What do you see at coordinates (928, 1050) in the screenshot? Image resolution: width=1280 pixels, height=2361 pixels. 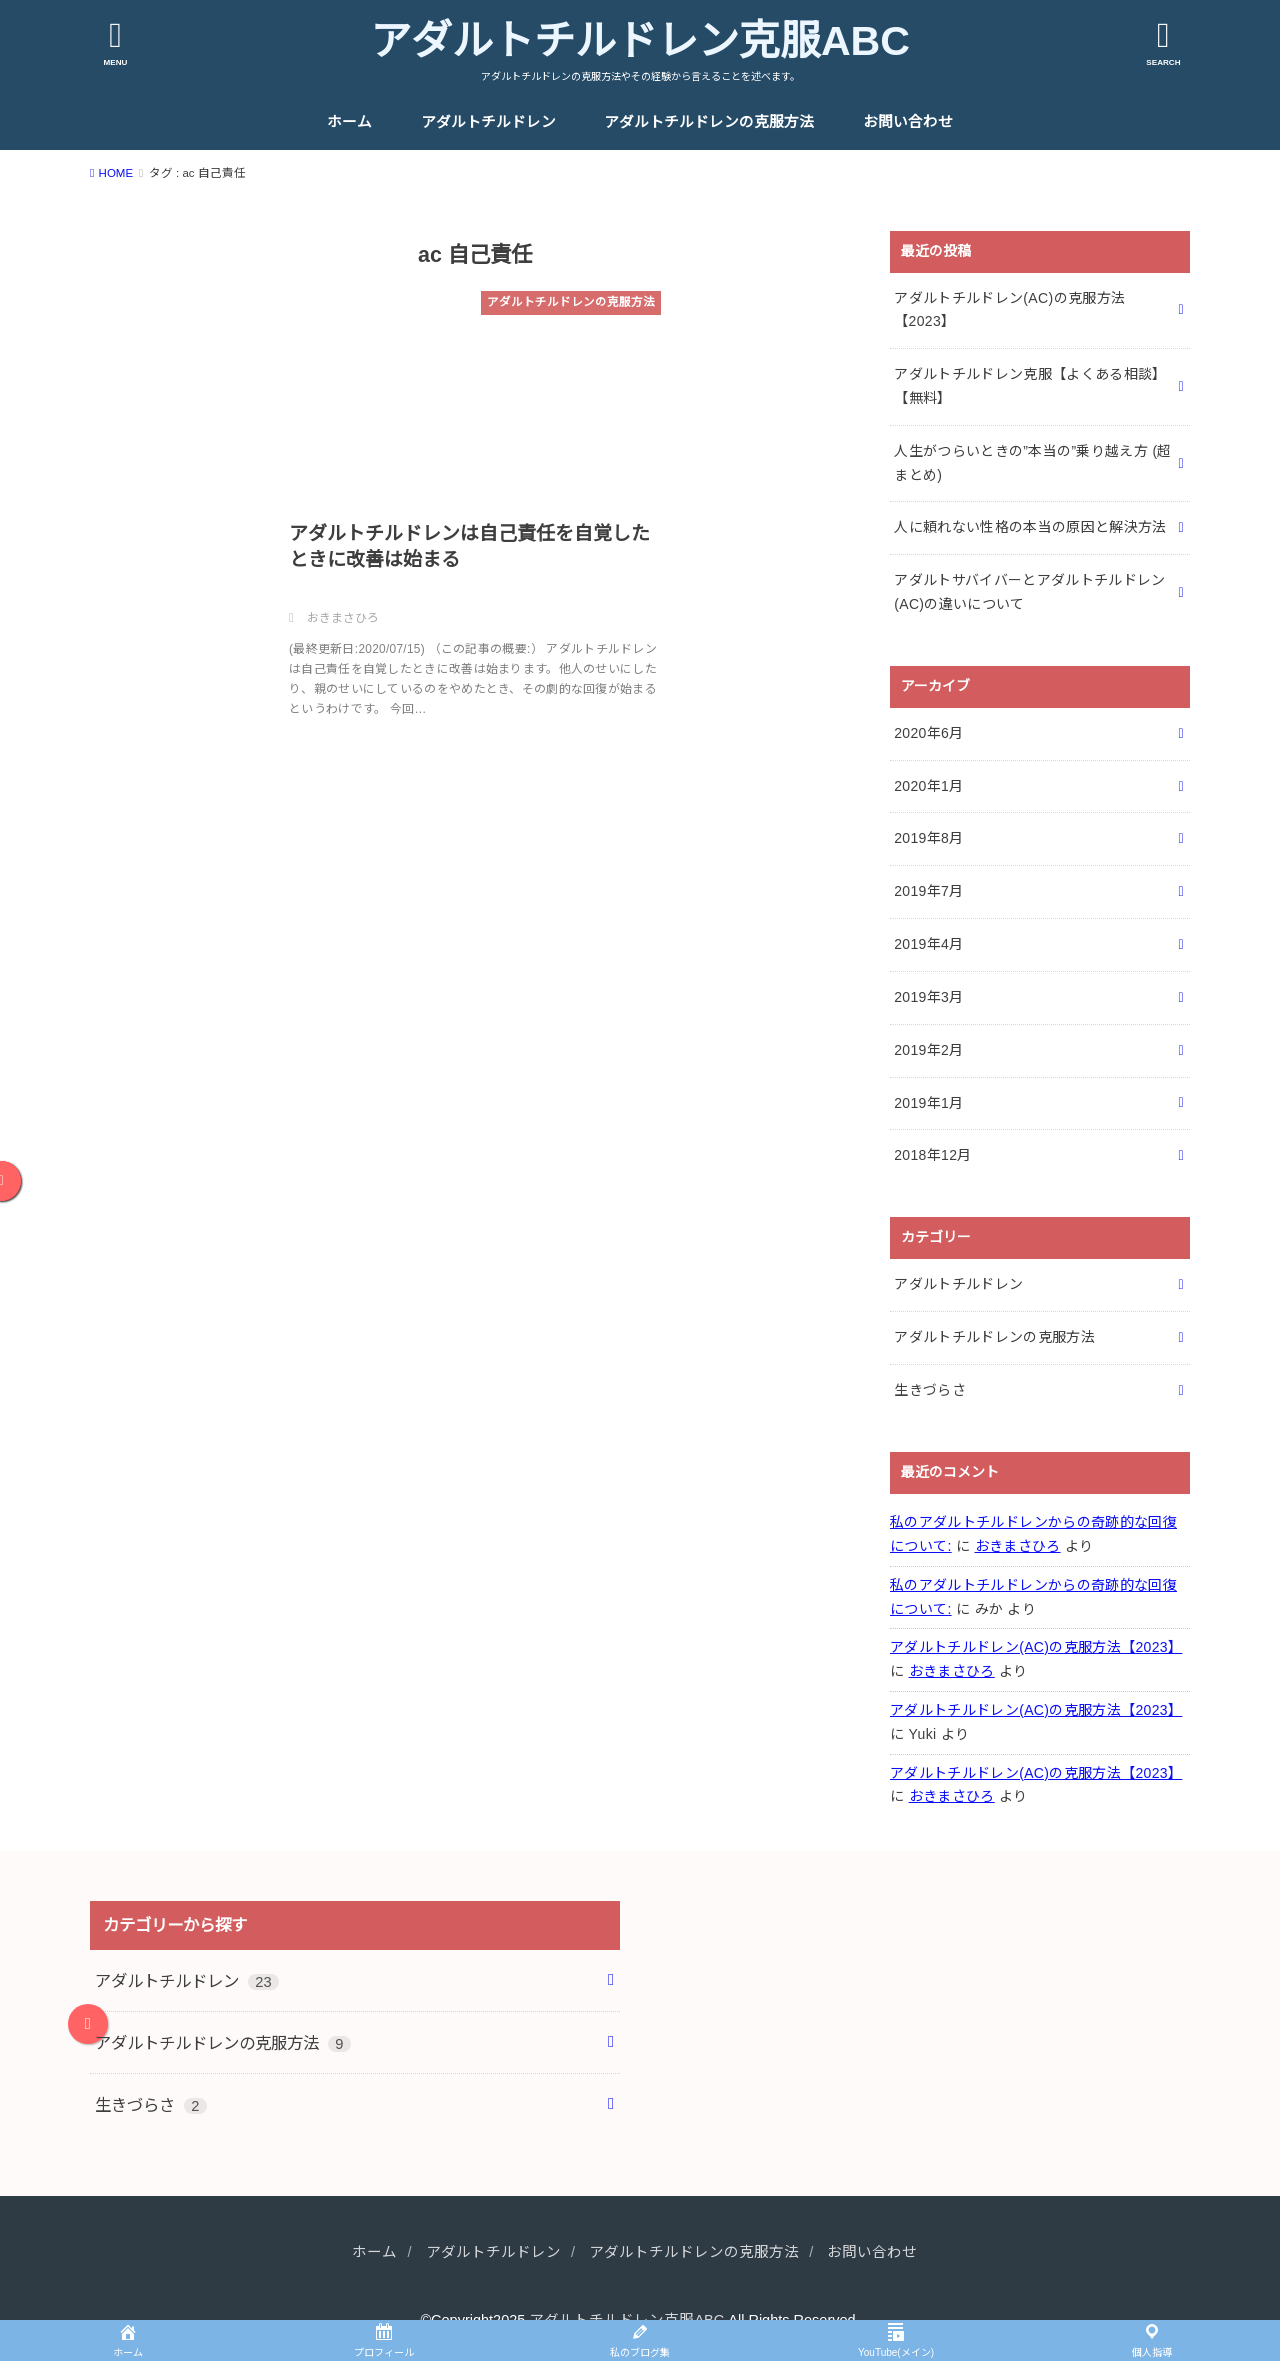 I see `2019年2月` at bounding box center [928, 1050].